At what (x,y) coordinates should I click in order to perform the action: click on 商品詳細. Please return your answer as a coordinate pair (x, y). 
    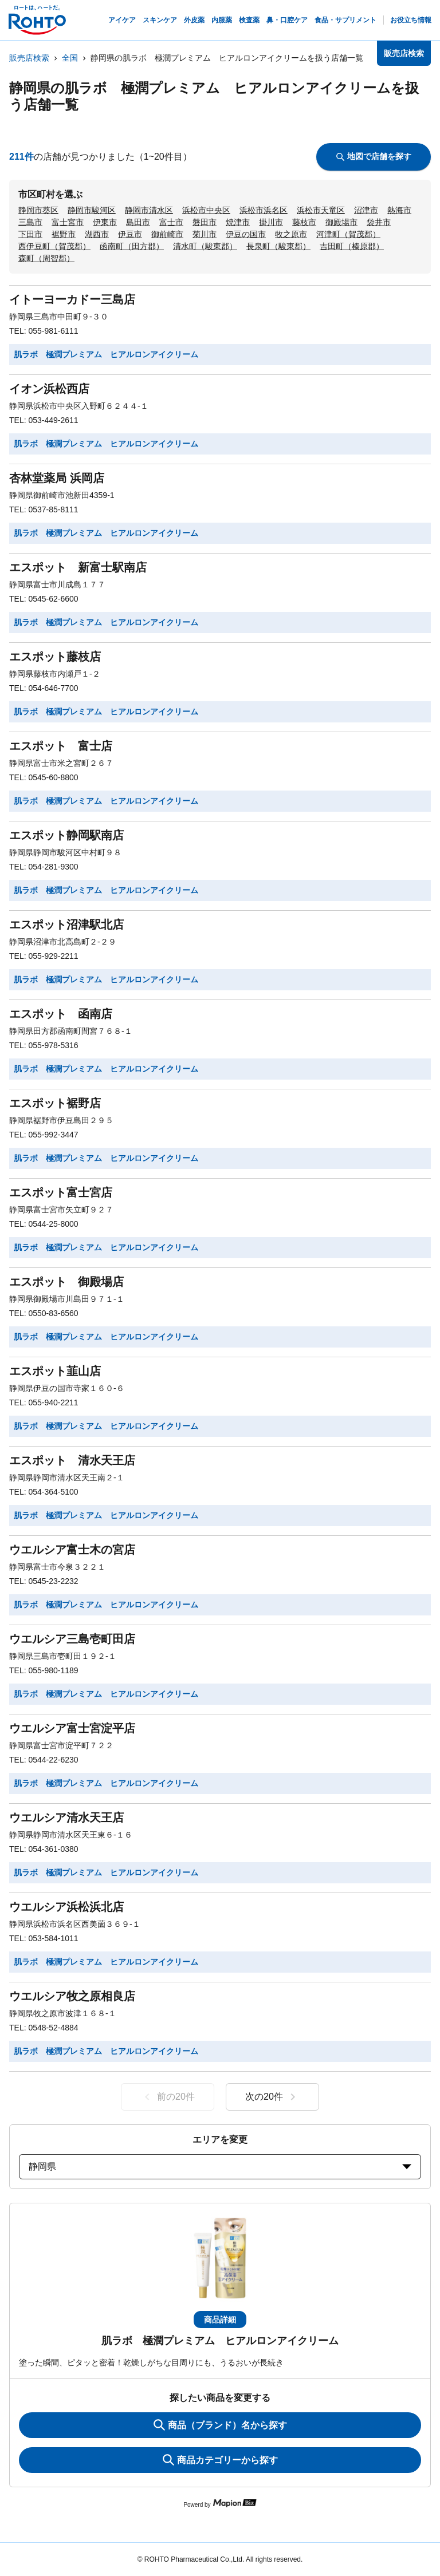
    Looking at the image, I should click on (220, 2319).